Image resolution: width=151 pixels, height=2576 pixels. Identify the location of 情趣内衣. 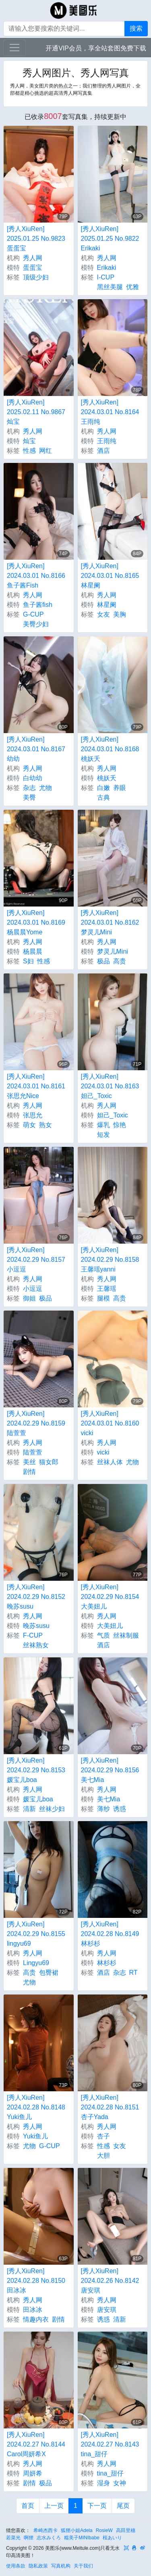
(36, 2319).